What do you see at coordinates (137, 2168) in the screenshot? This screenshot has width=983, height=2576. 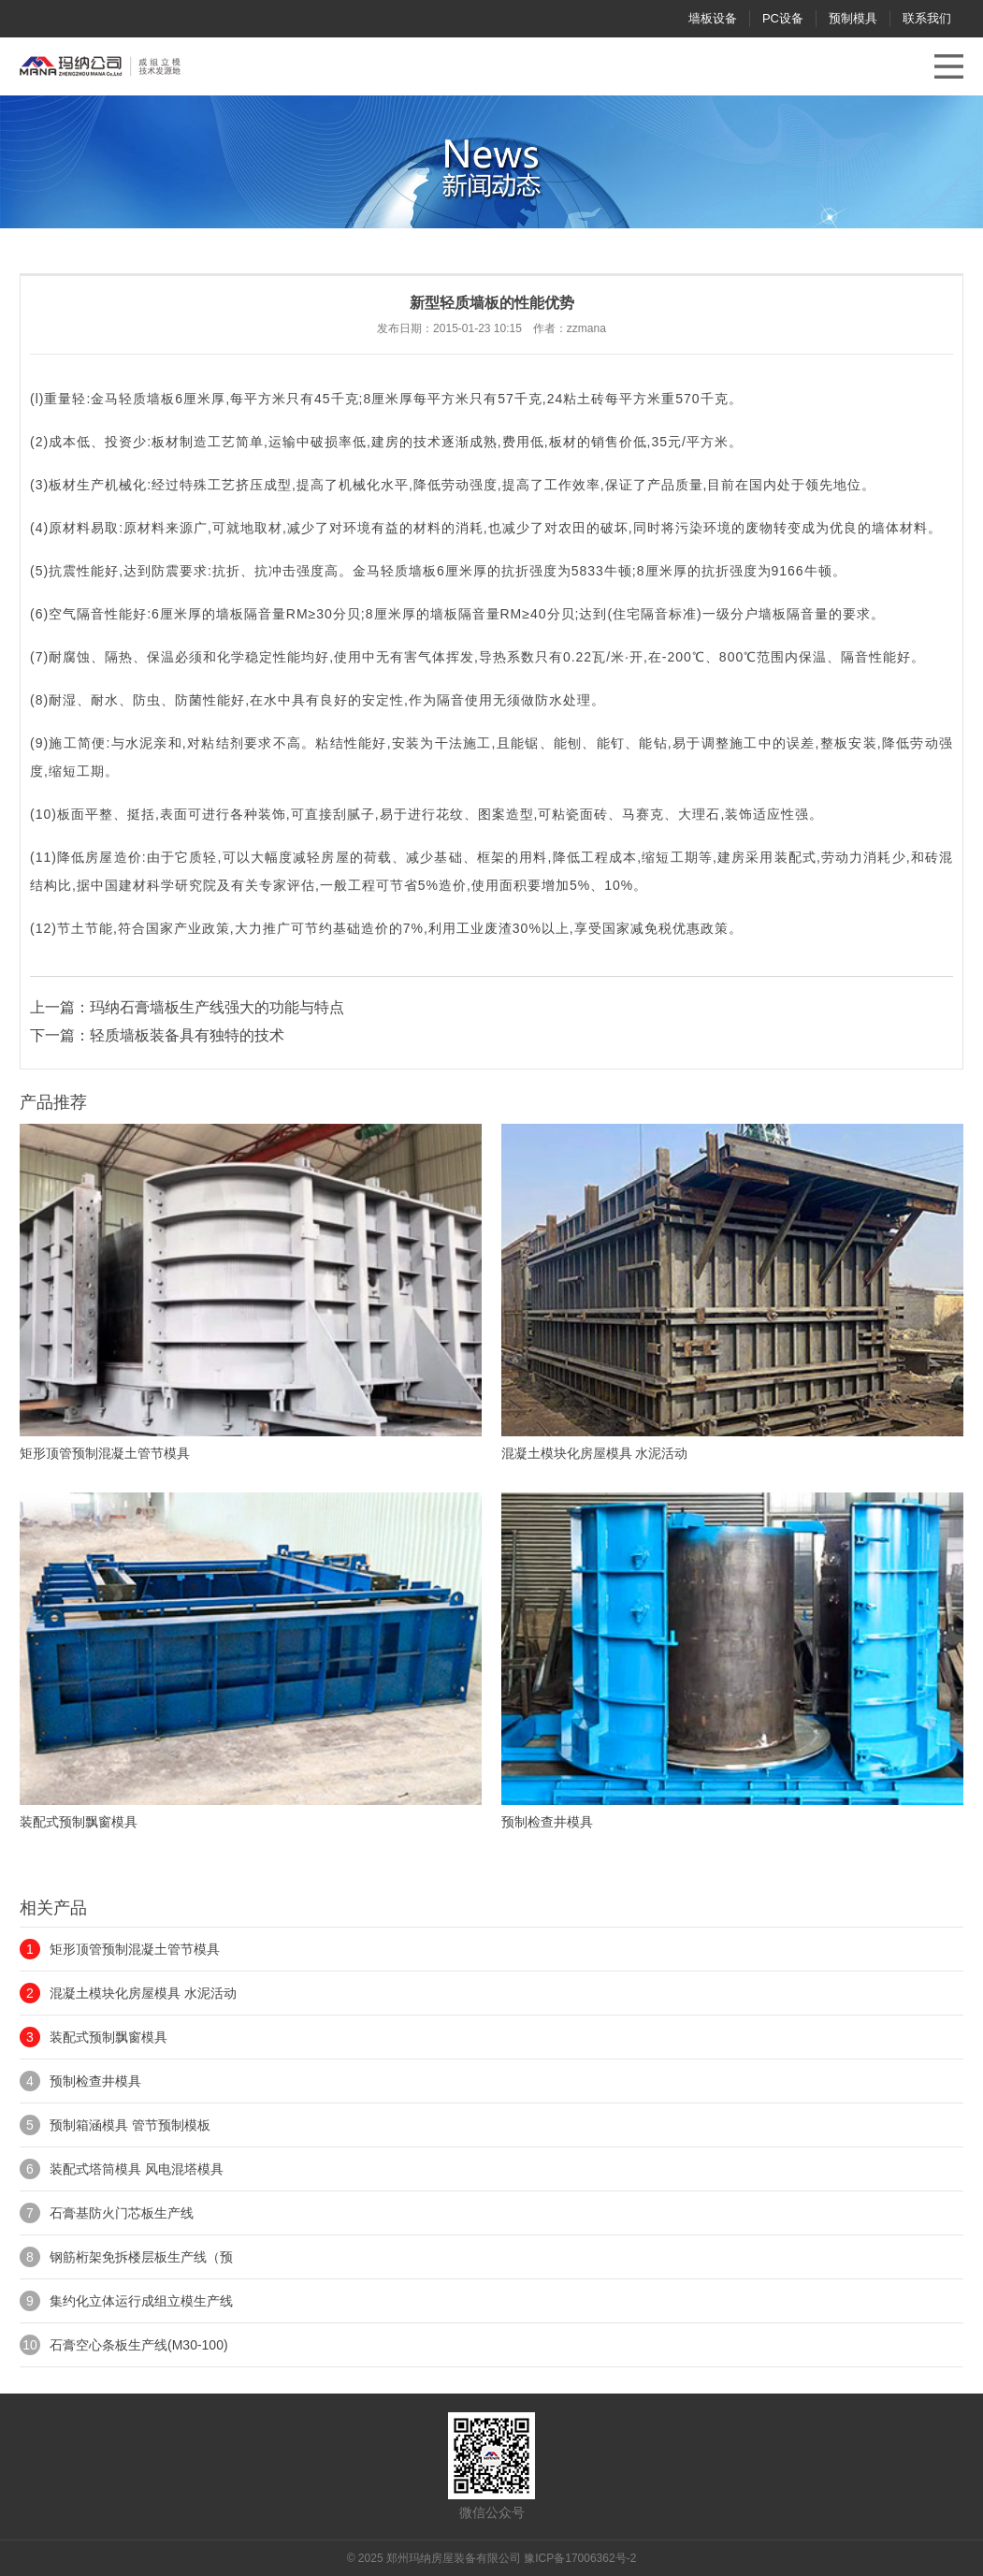 I see `装配式塔筒模具 风电混塔模具` at bounding box center [137, 2168].